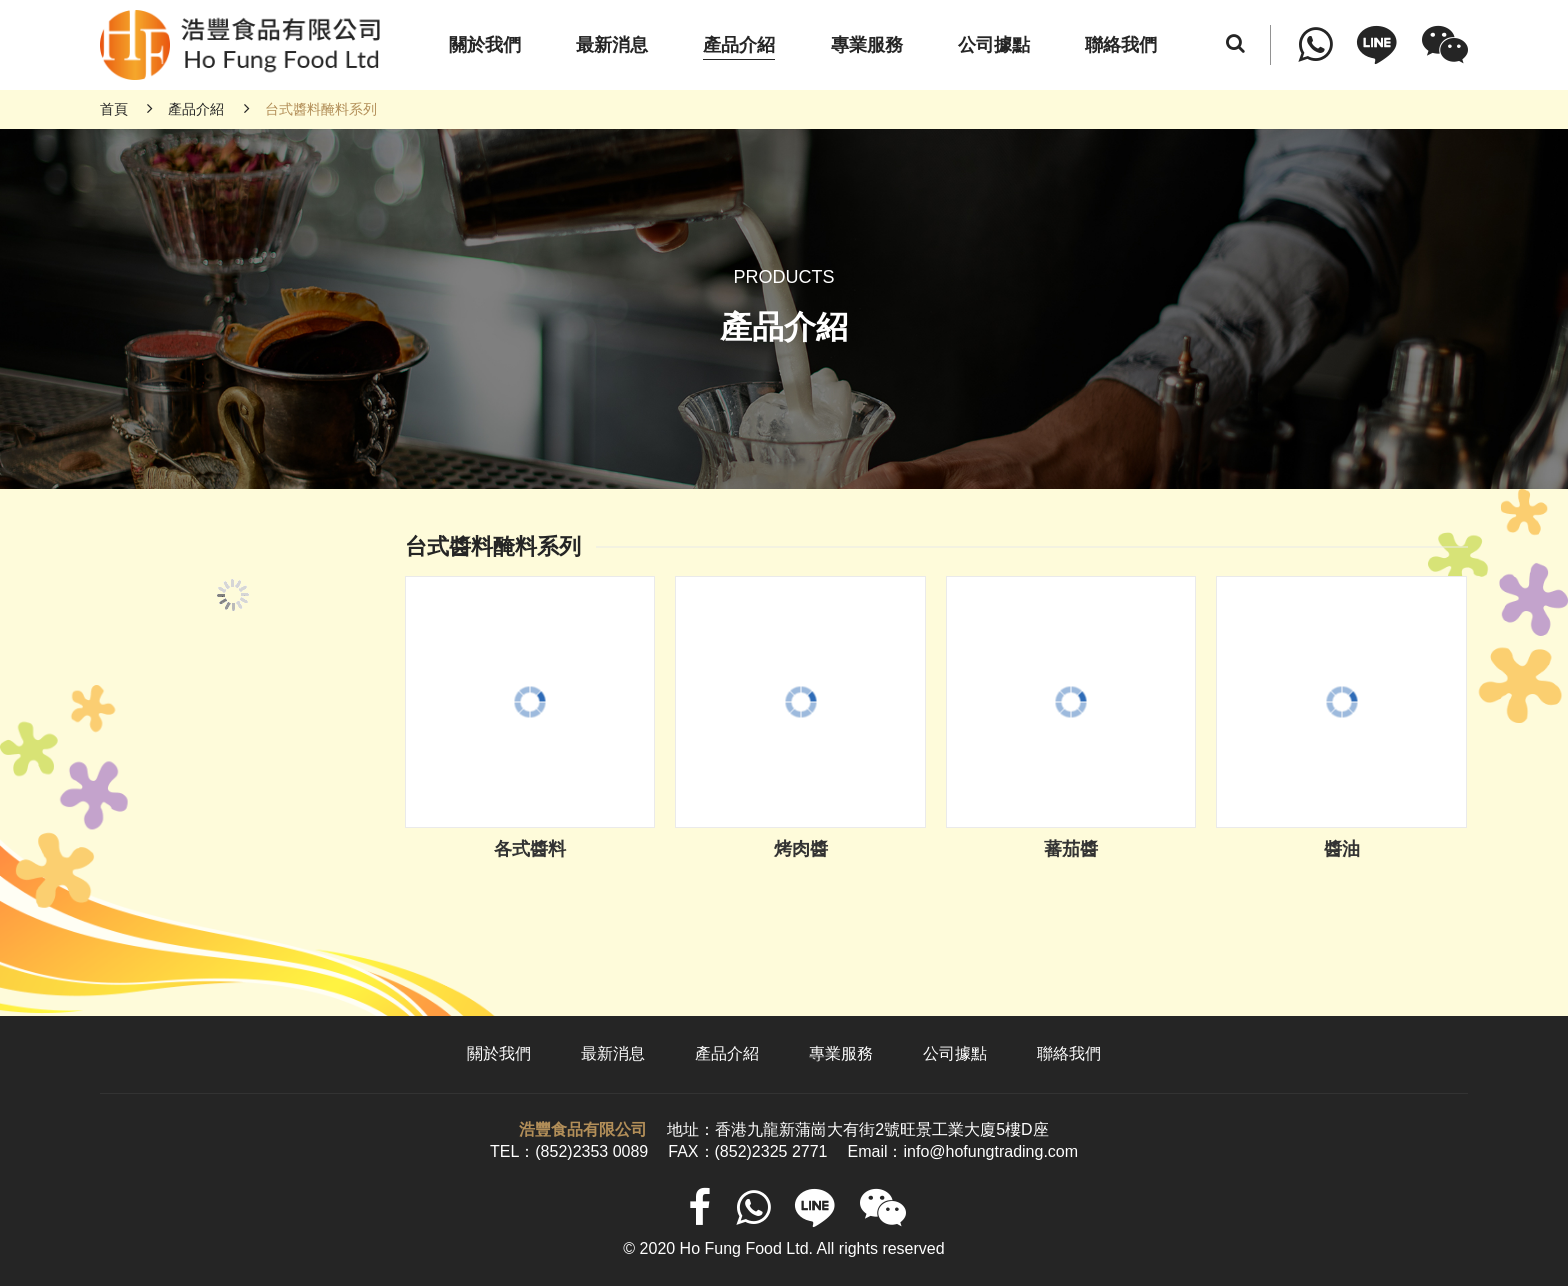 The height and width of the screenshot is (1286, 1568). Describe the element at coordinates (196, 109) in the screenshot. I see `產品介紹` at that location.